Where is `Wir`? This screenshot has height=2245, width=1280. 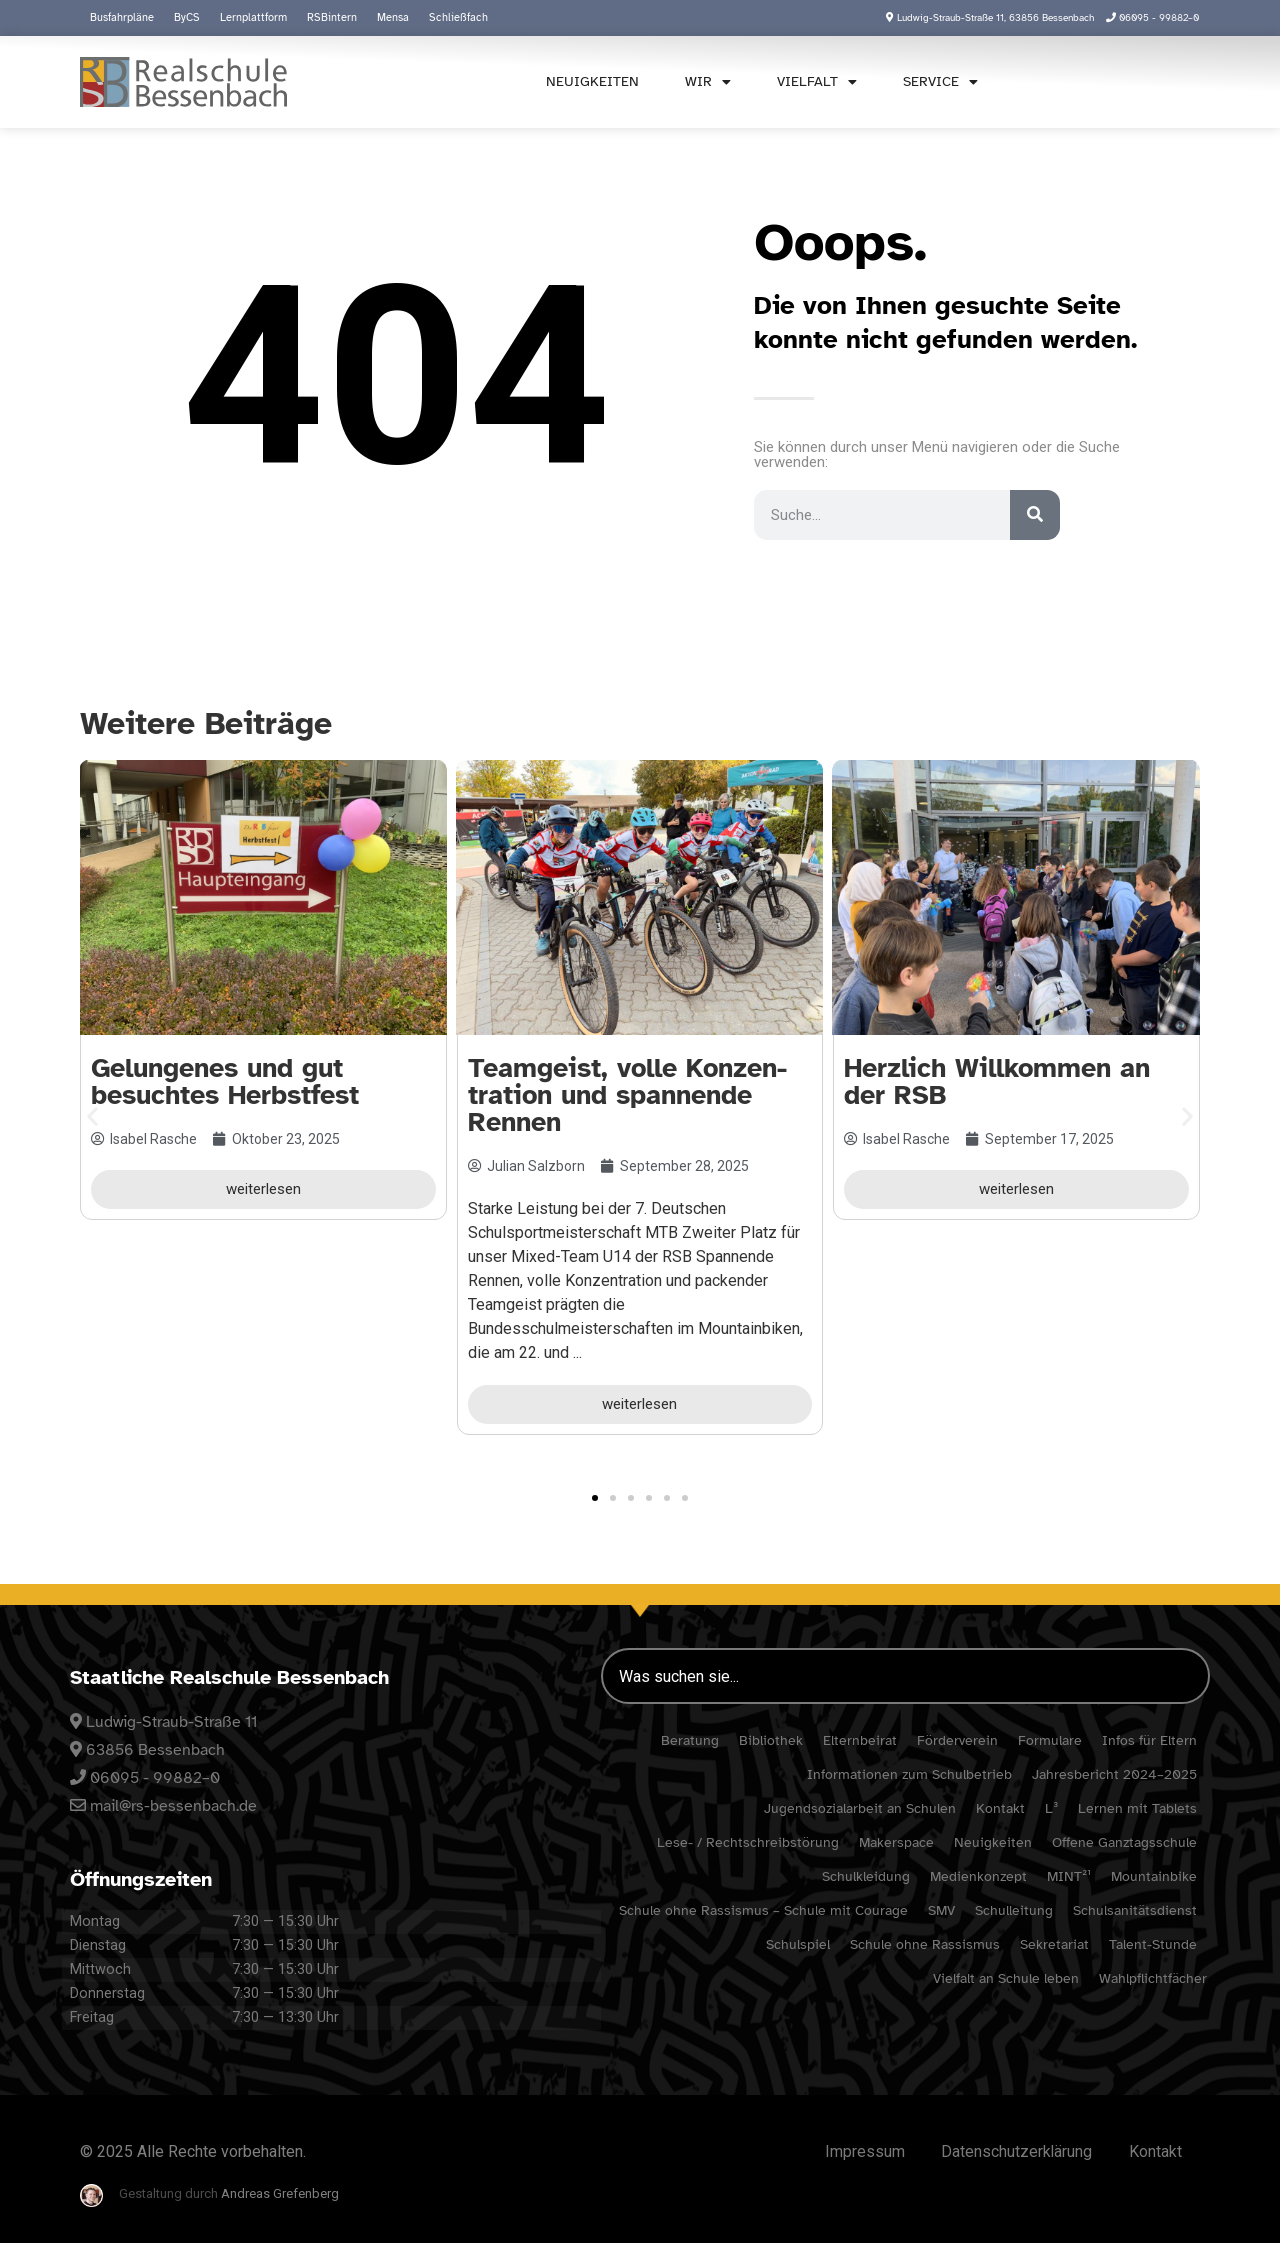 Wir is located at coordinates (701, 82).